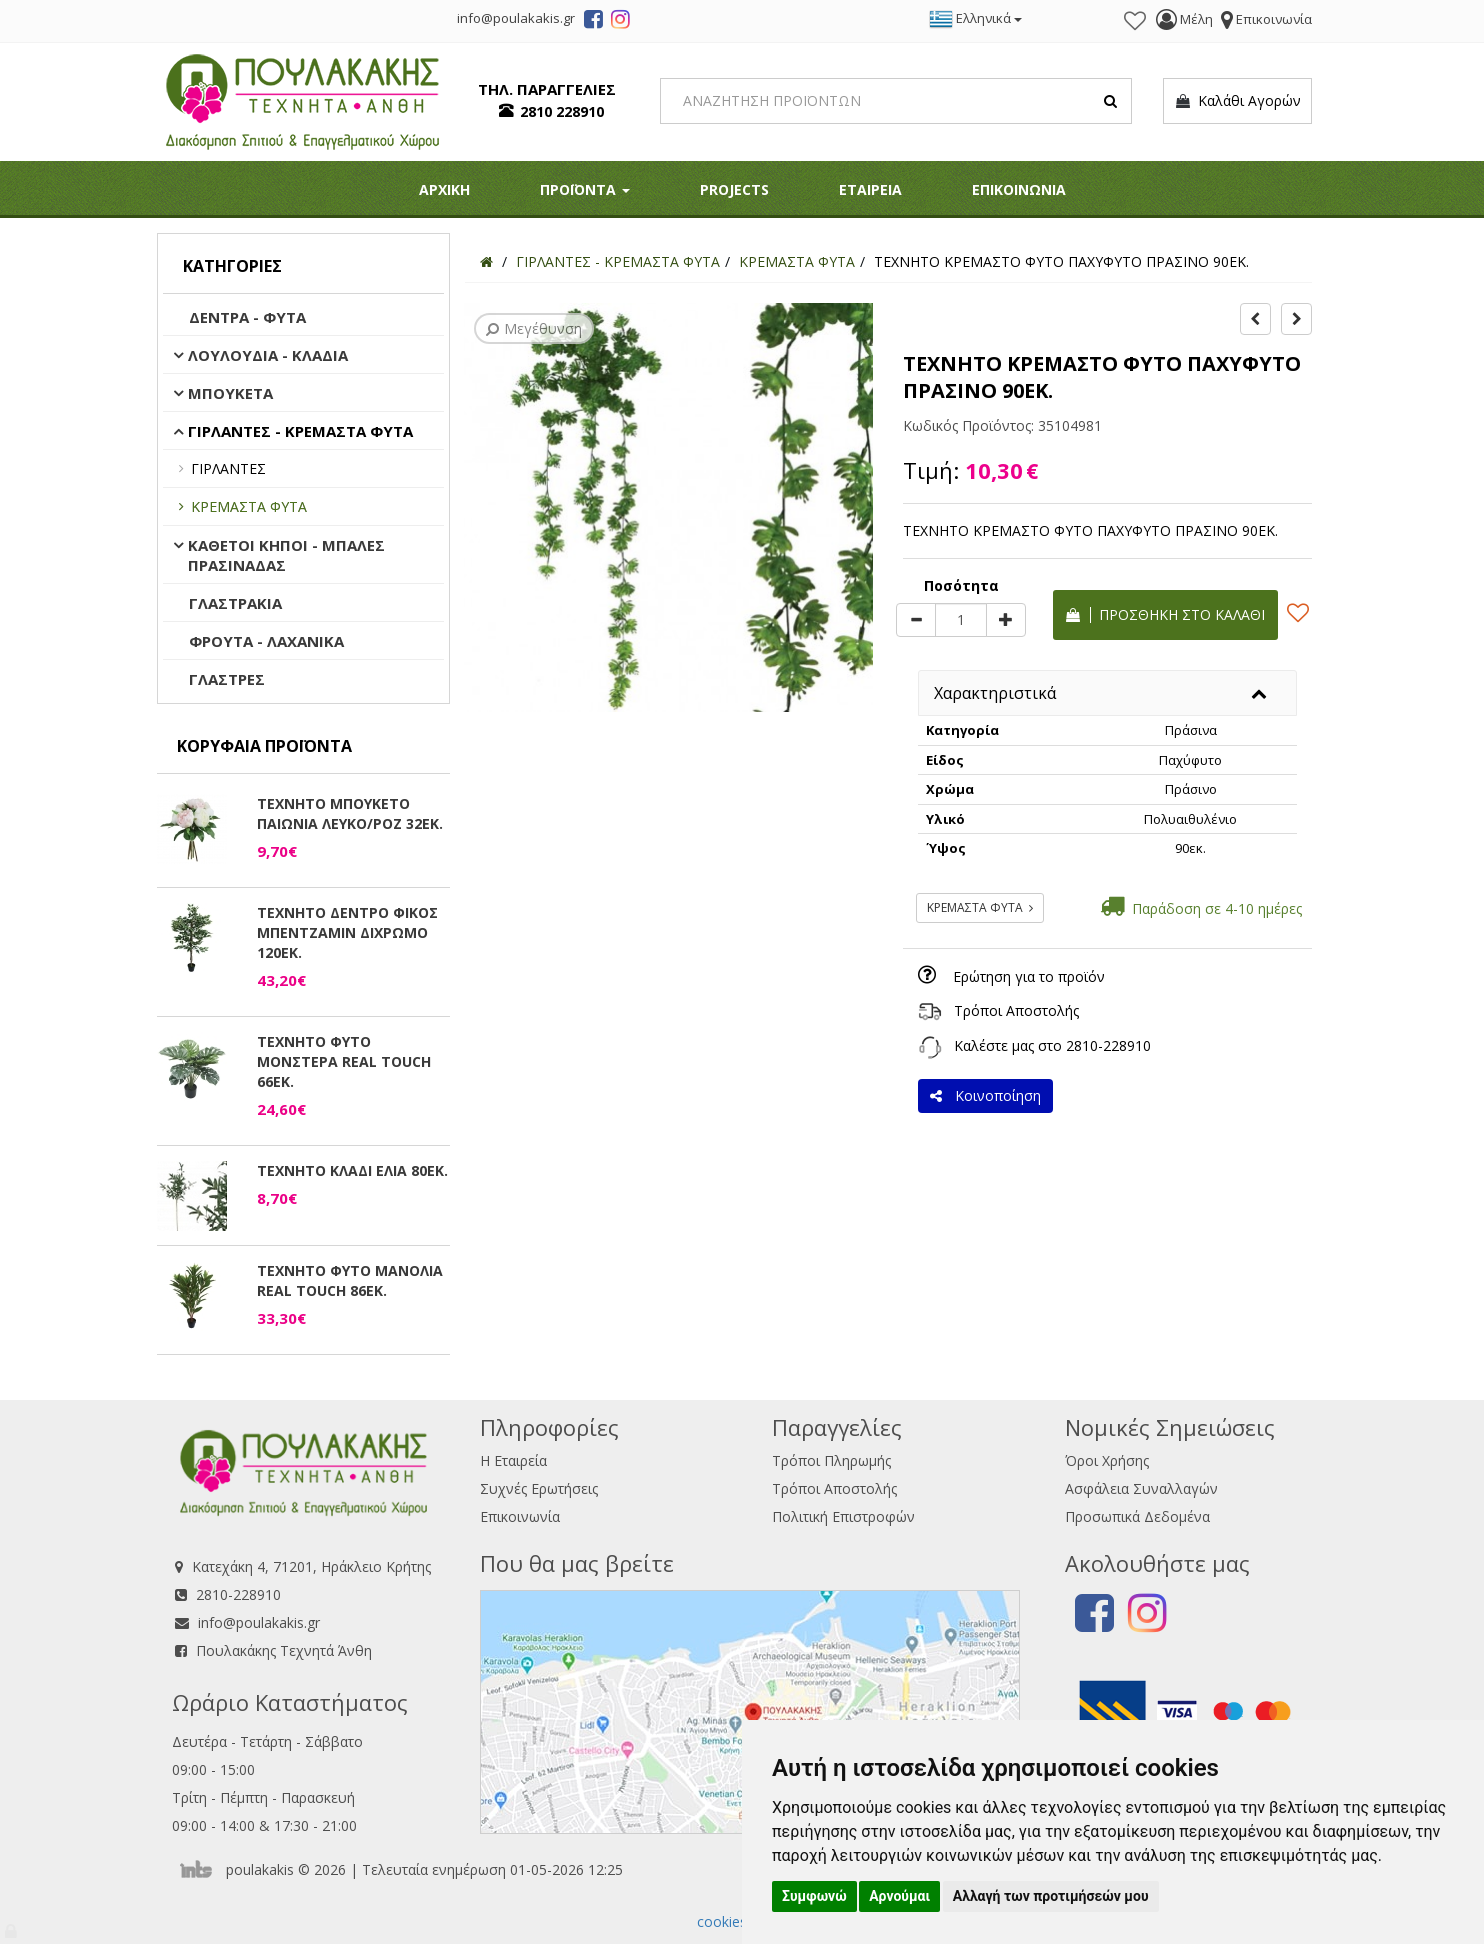 The image size is (1484, 1944). I want to click on ΤΕΧΝΗΤΟ ΔΕΝΤΡΟ ΦΙΚΟΣ ΜΠΕΝΤΖΑΜΙΝ ΔΙΧΡΩΜΟ 120ΕΚ., so click(347, 932).